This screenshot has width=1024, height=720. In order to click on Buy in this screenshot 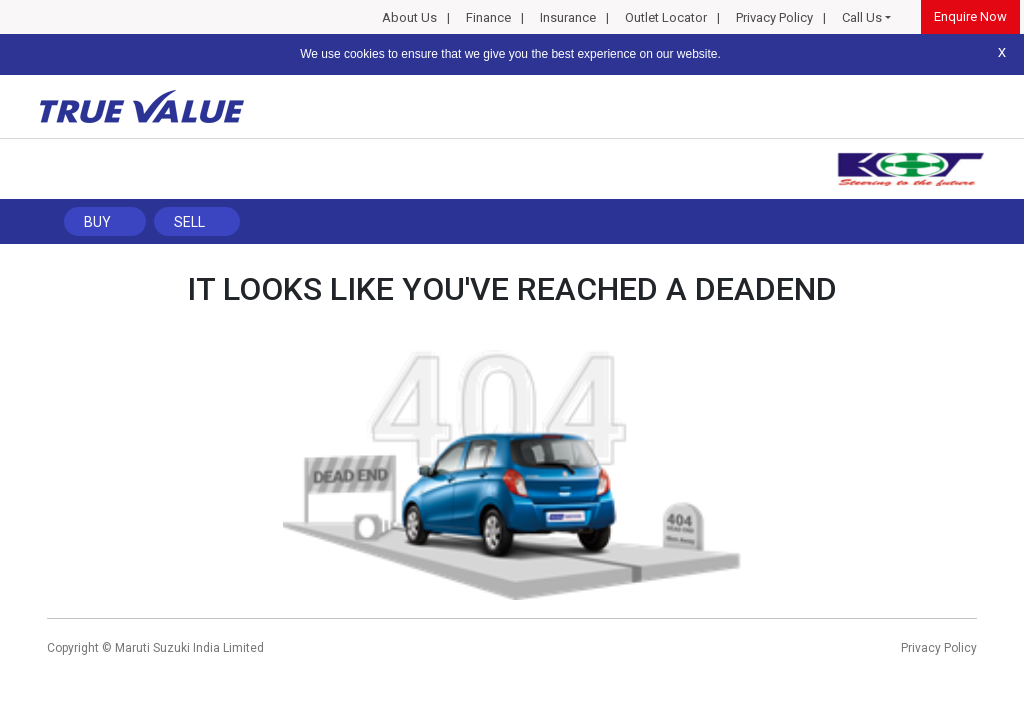, I will do `click(97, 222)`.